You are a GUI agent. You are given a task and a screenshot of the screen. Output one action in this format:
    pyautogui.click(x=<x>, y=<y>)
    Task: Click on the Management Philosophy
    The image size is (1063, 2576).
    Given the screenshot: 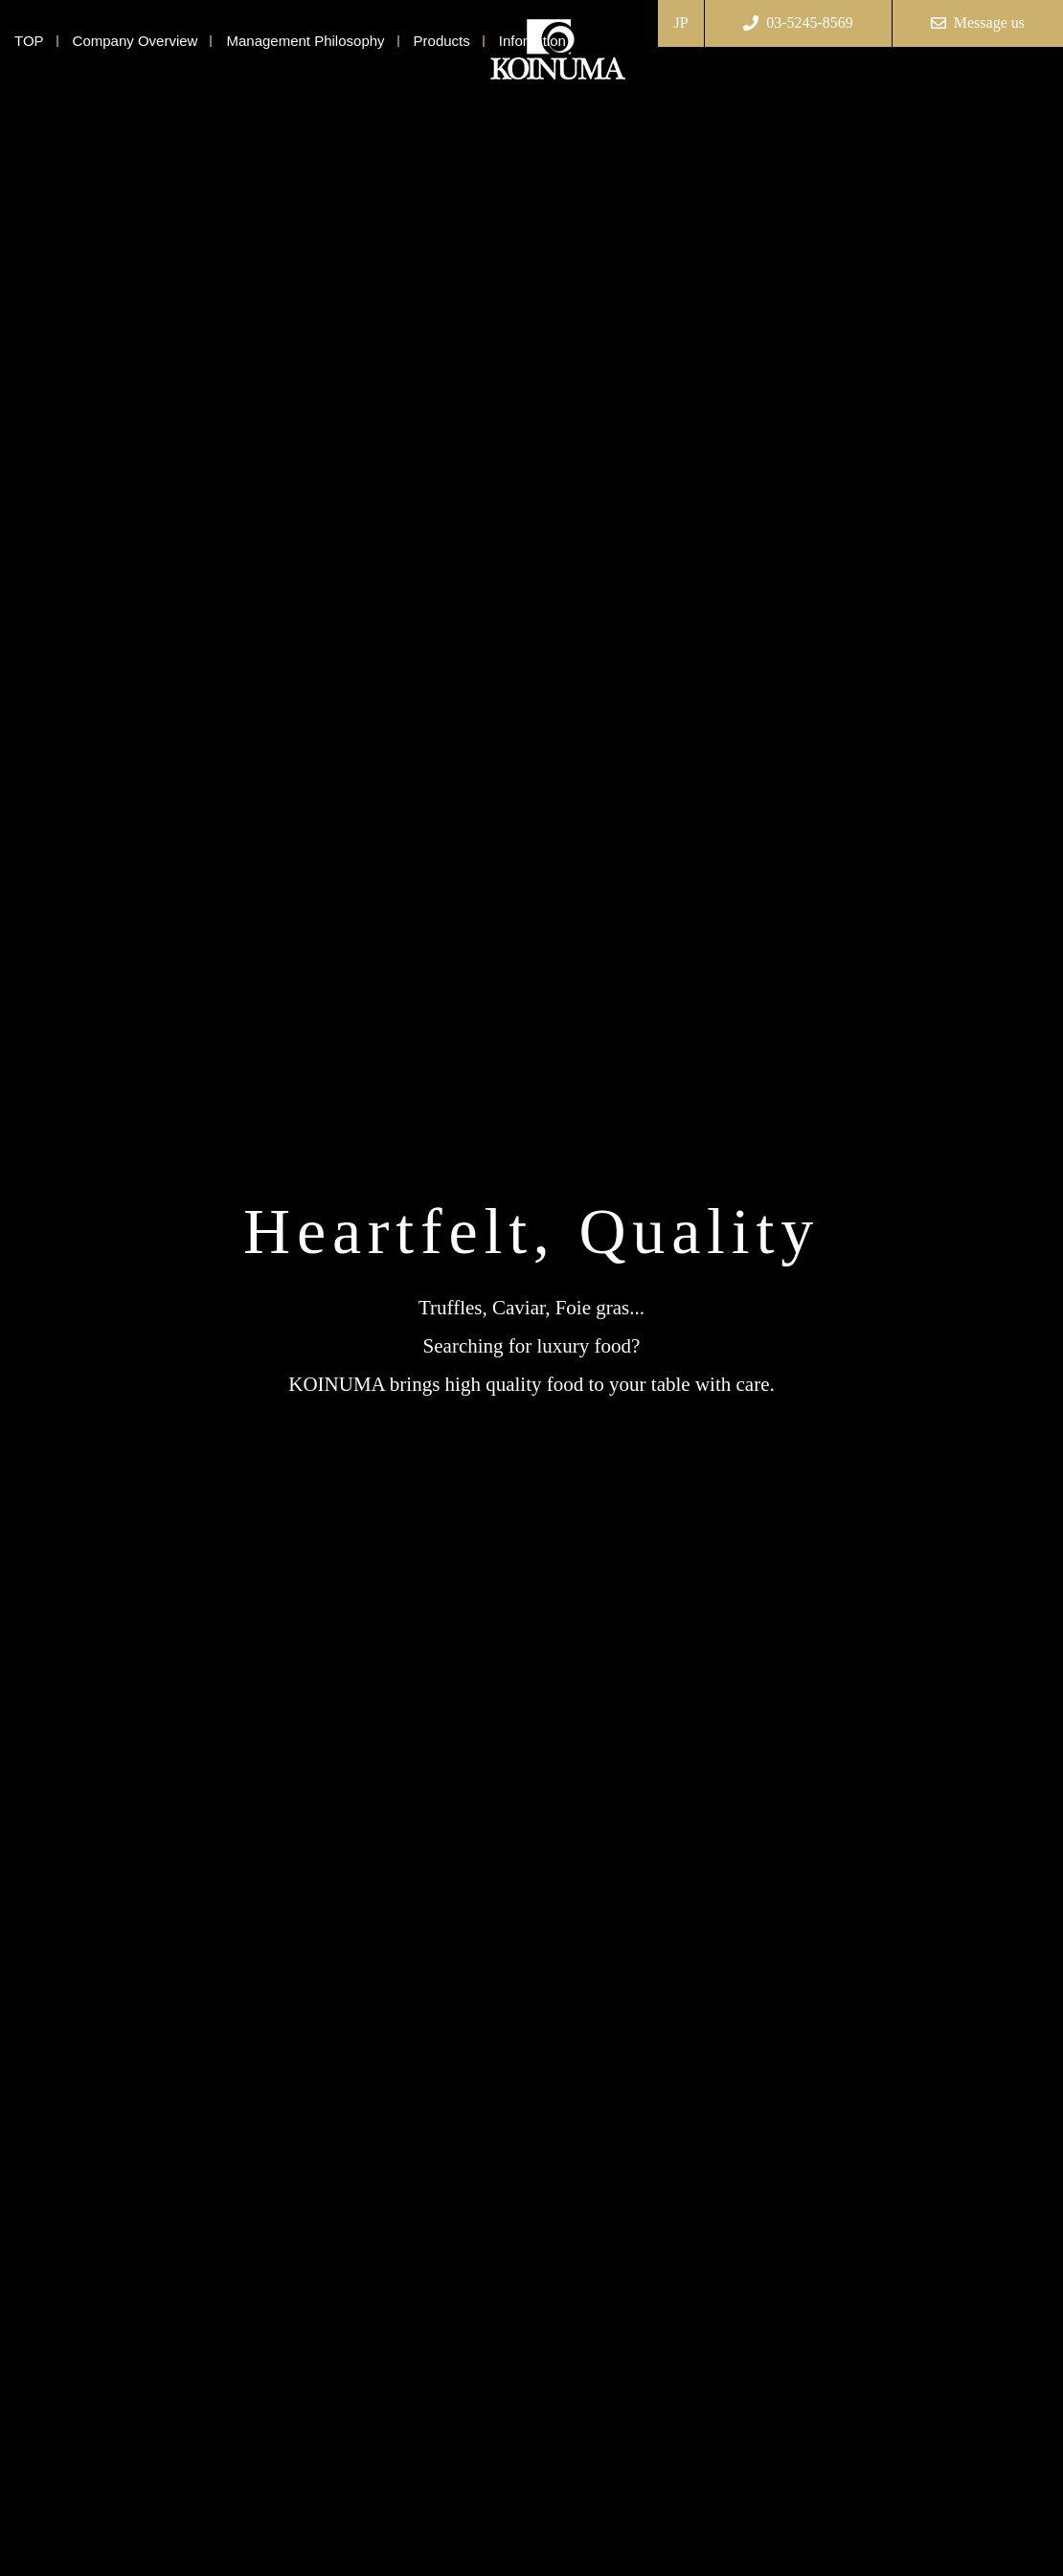 What is the action you would take?
    pyautogui.click(x=305, y=41)
    